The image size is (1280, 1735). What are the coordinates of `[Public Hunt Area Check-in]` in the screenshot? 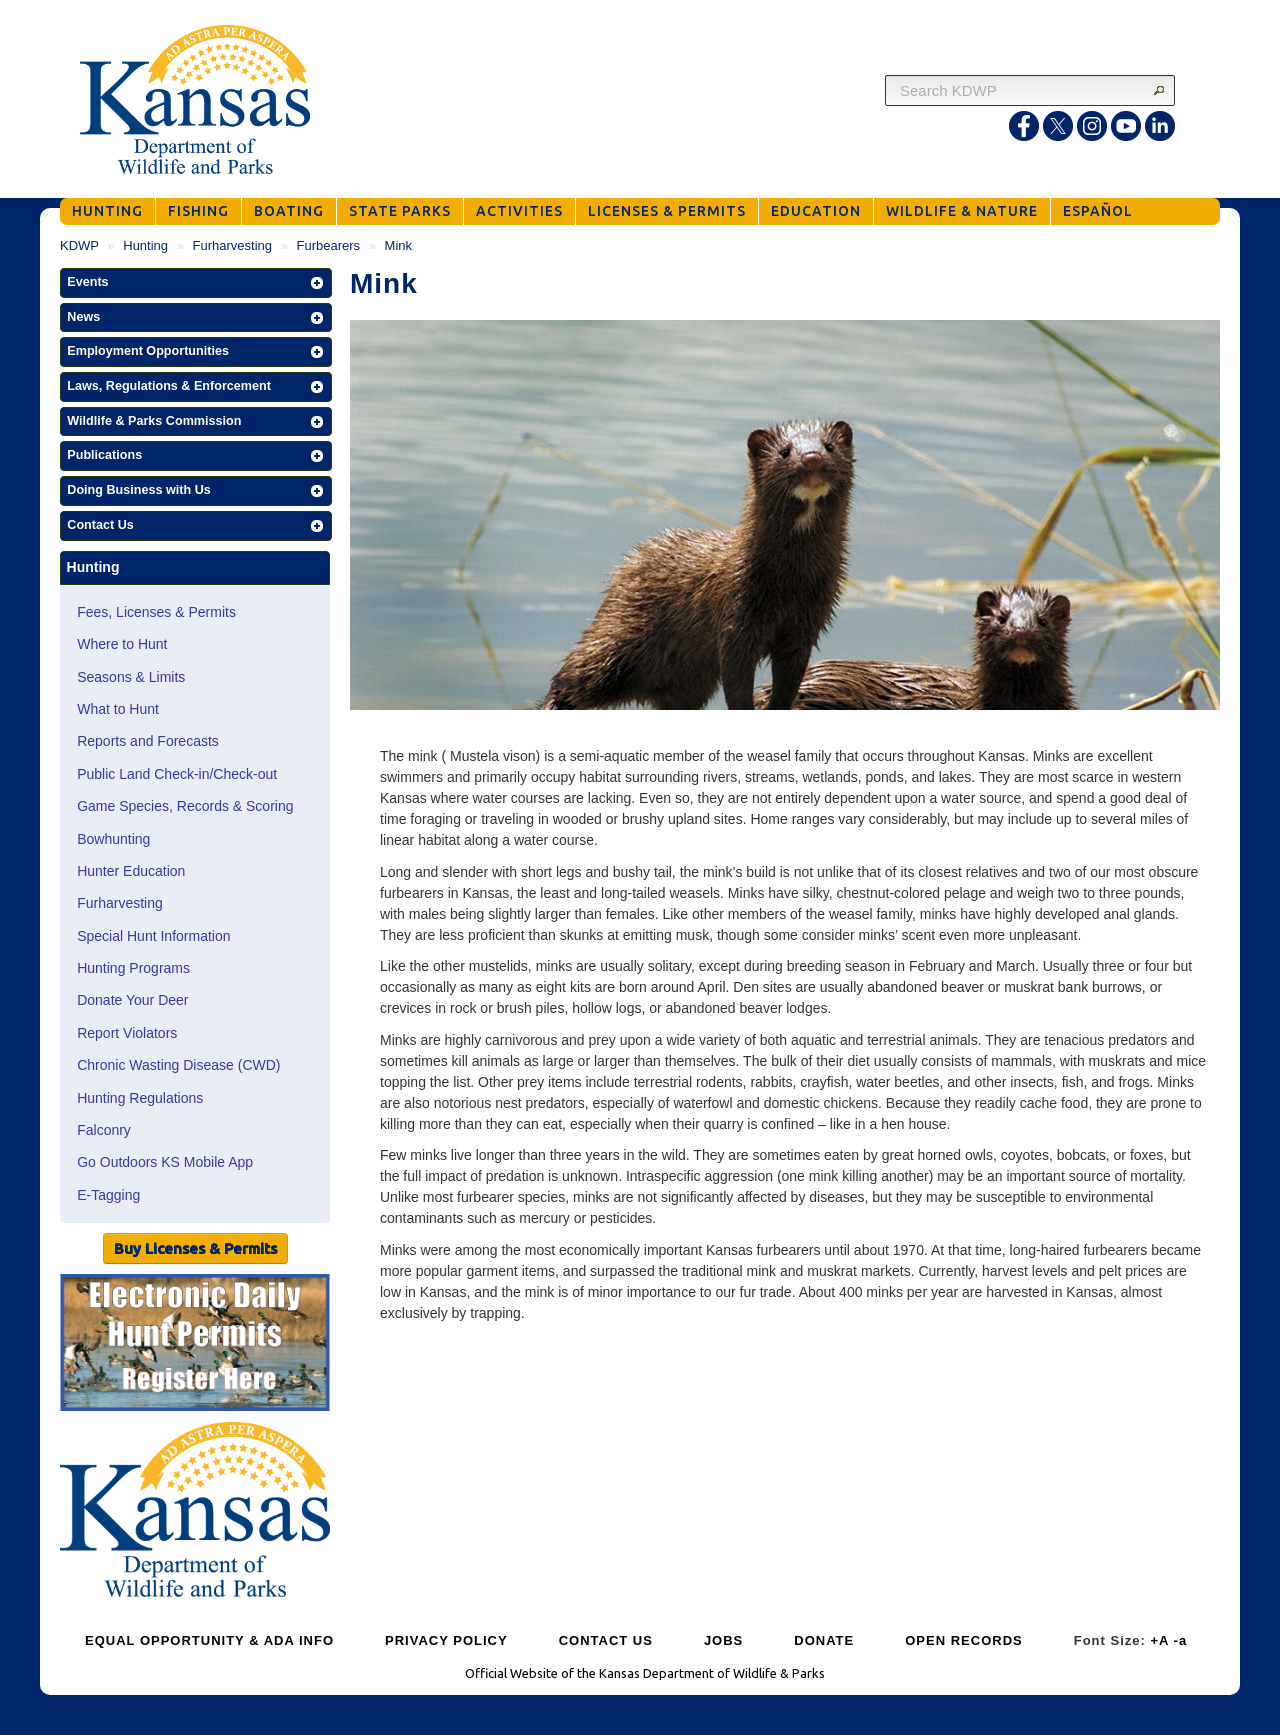 It's located at (195, 1345).